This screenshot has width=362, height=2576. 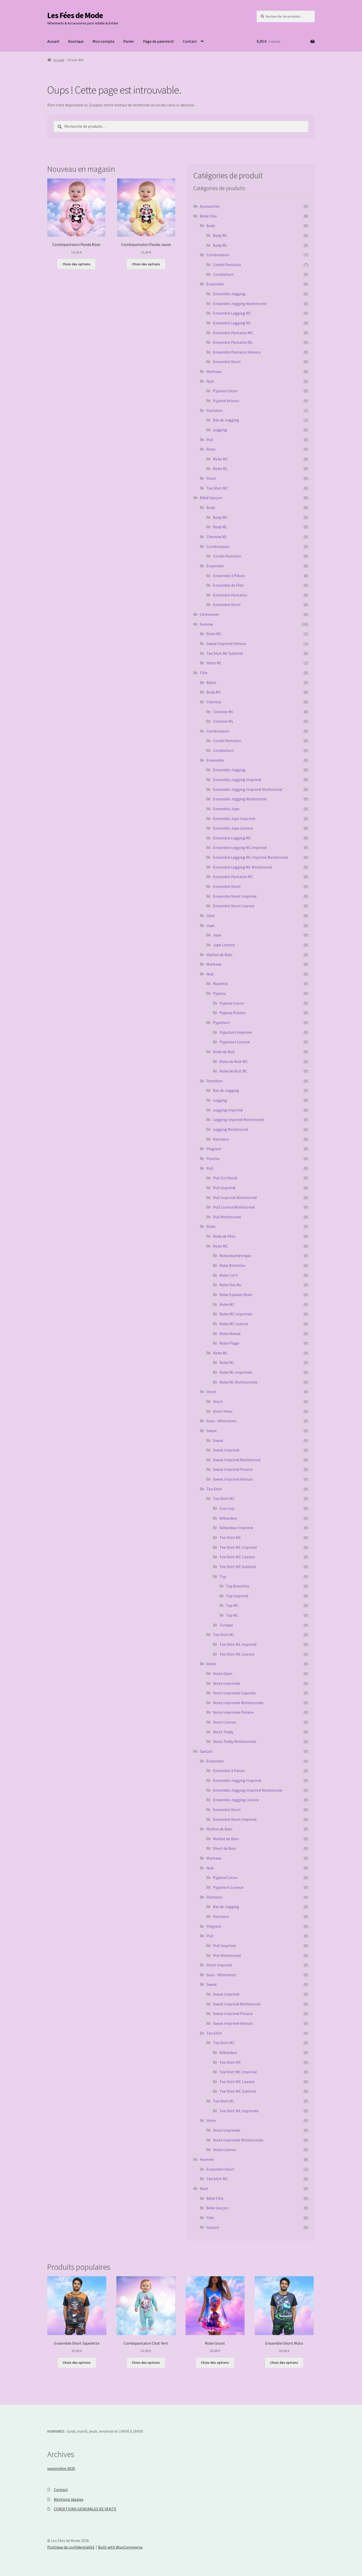 What do you see at coordinates (103, 41) in the screenshot?
I see `Mon compte` at bounding box center [103, 41].